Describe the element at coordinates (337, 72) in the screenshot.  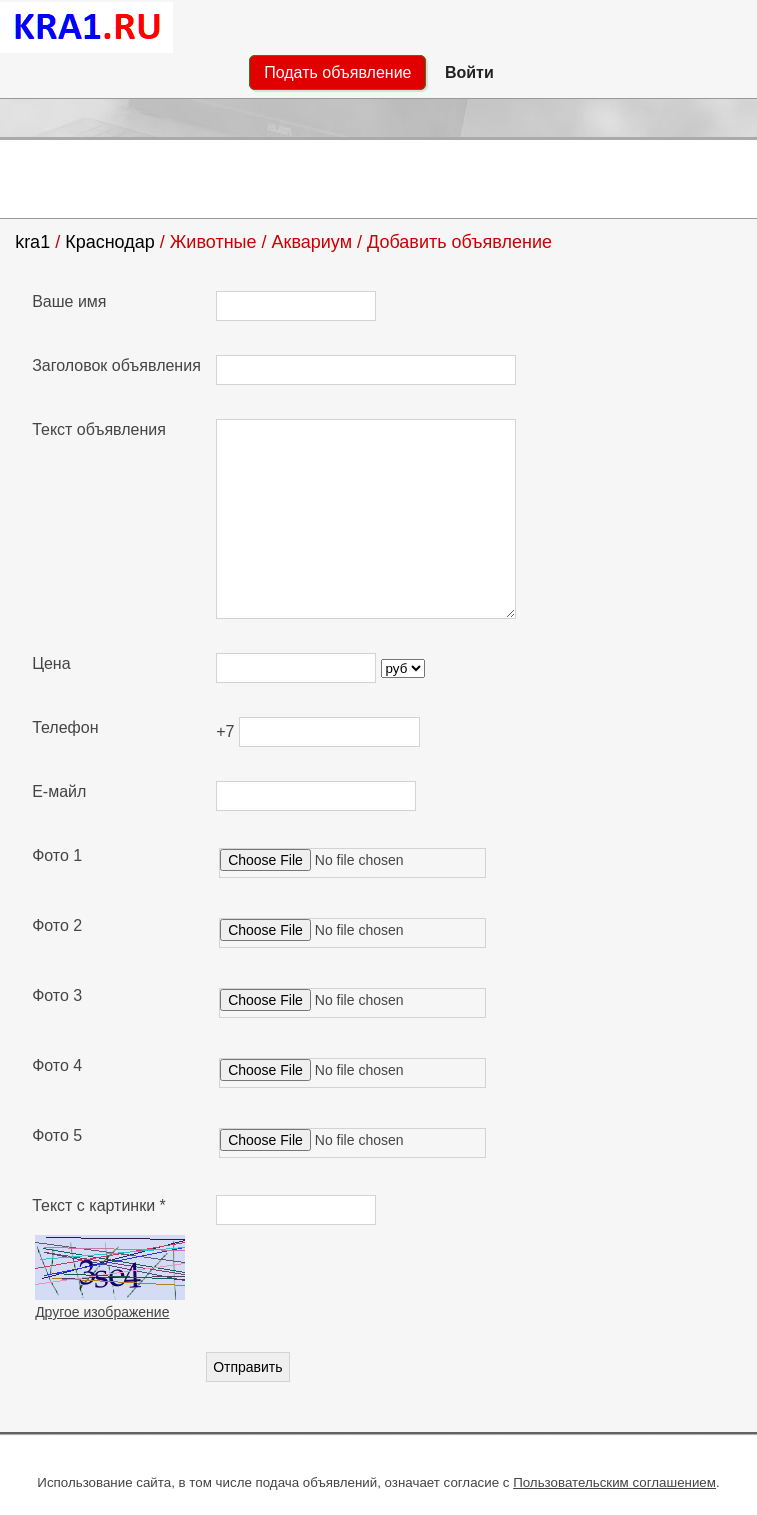
I see `Подать объявление` at that location.